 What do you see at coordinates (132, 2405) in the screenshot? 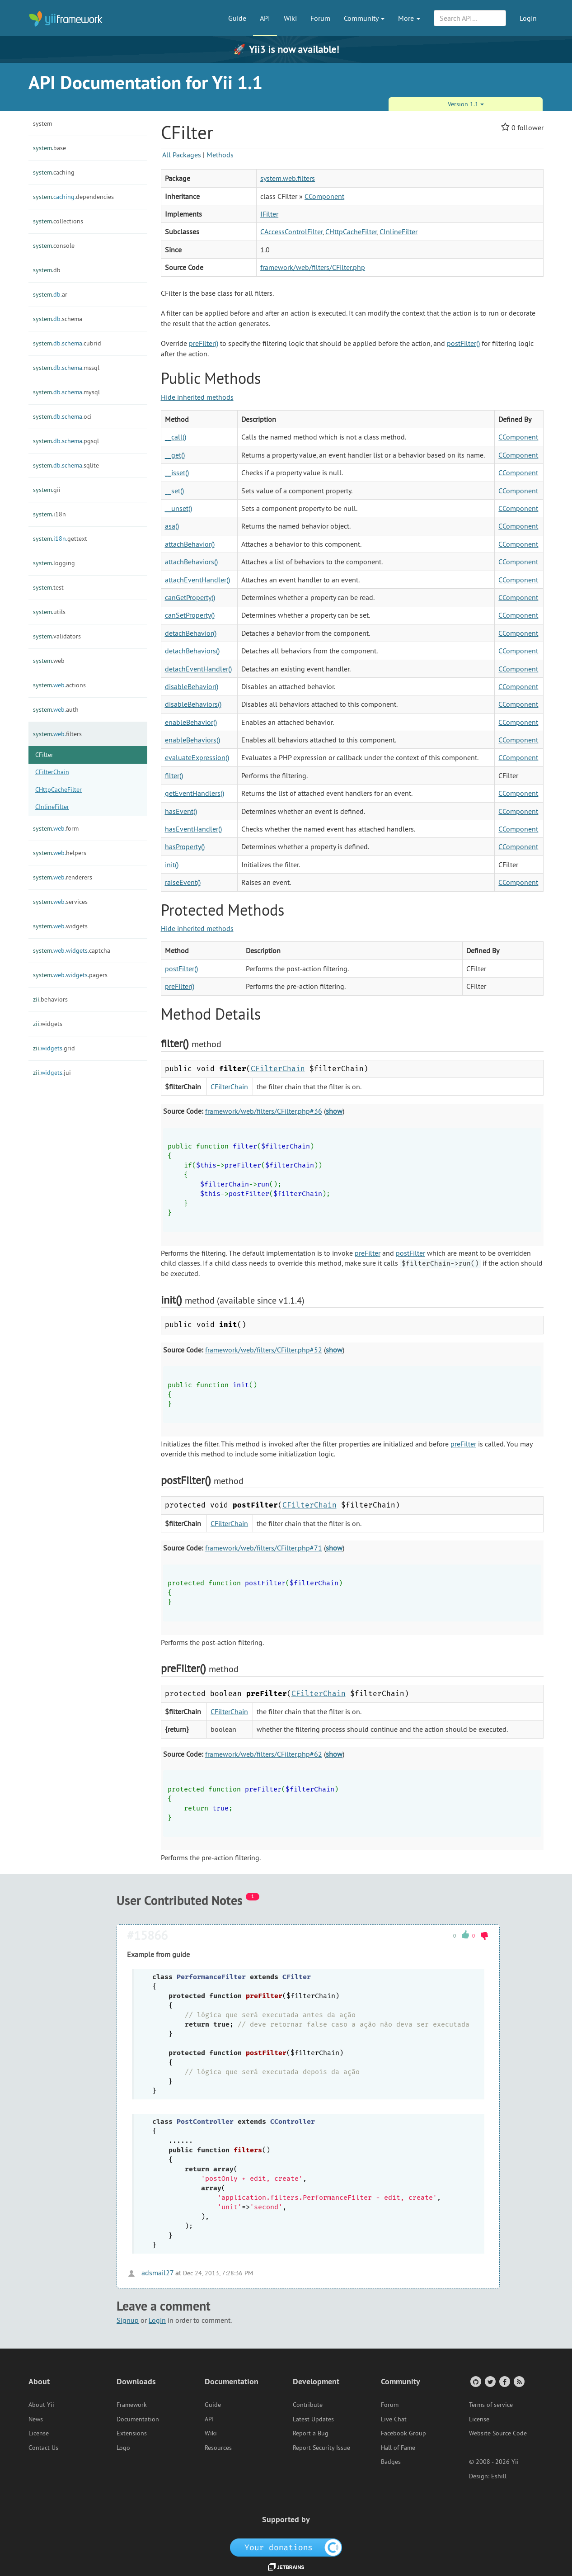
I see `Framework` at bounding box center [132, 2405].